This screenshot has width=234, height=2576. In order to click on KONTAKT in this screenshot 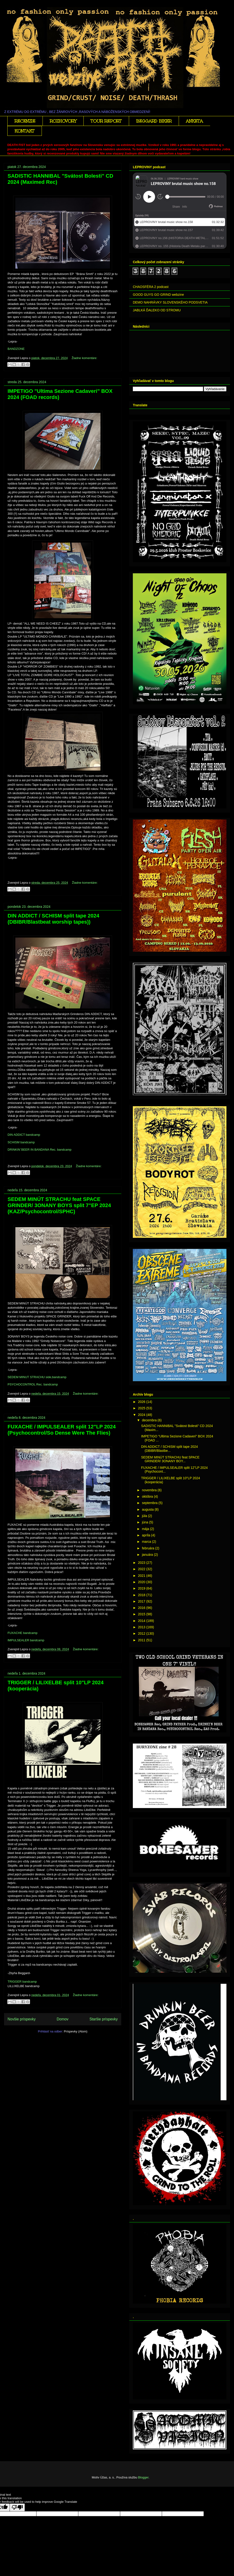, I will do `click(25, 131)`.